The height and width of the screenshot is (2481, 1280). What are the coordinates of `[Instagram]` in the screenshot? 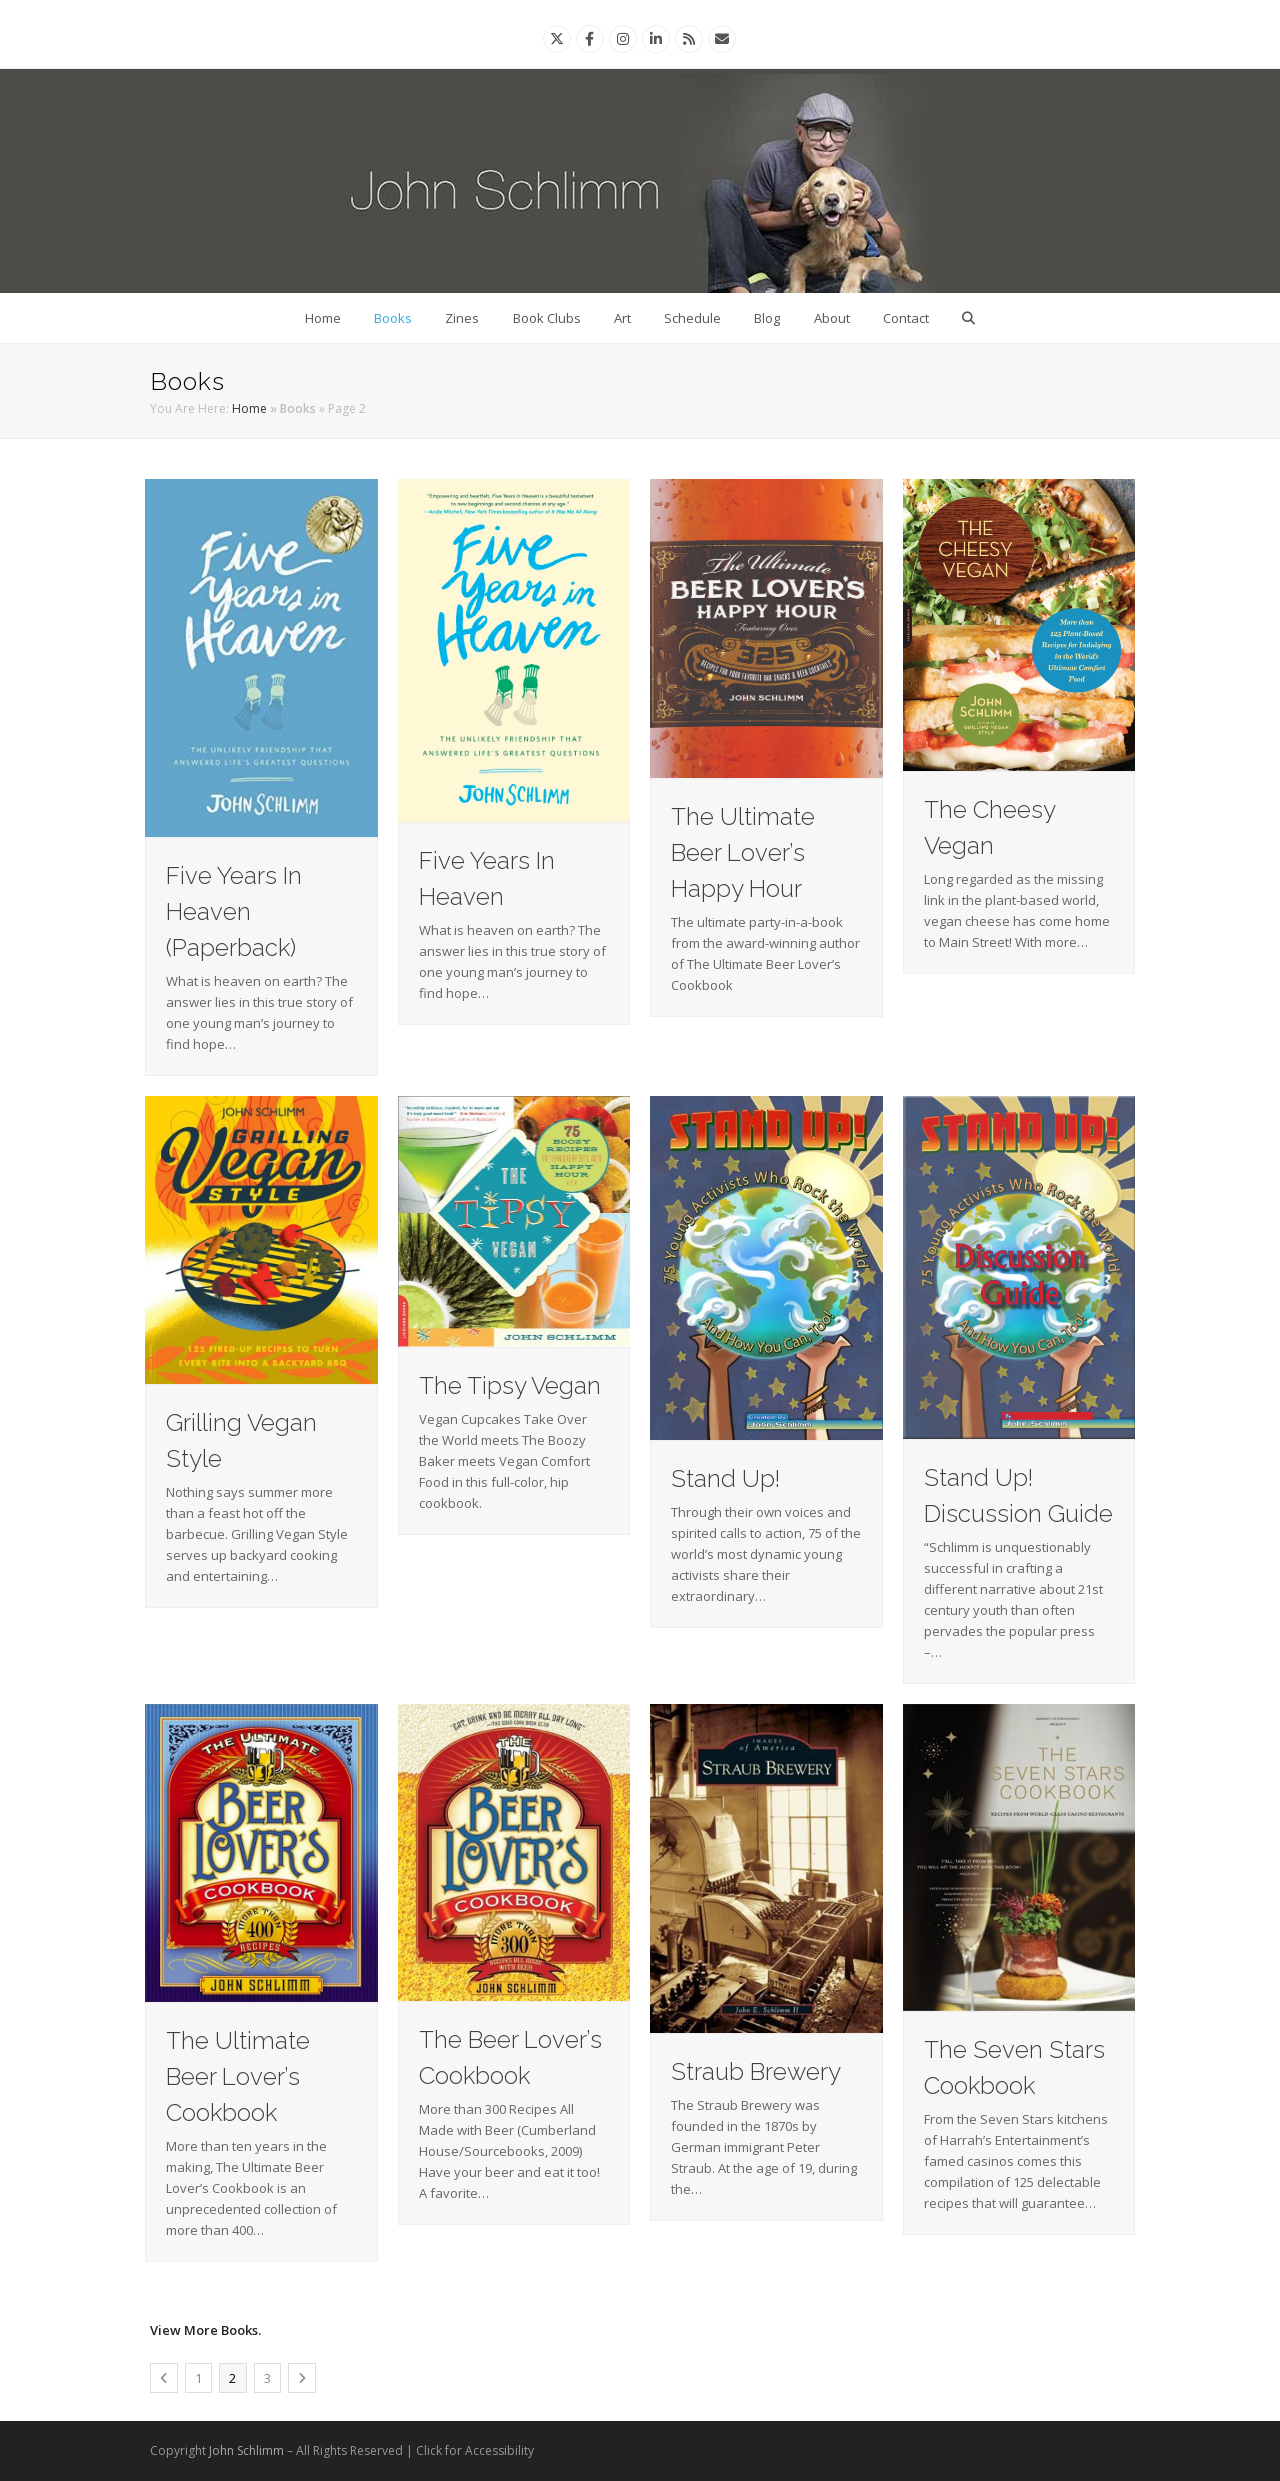 It's located at (623, 38).